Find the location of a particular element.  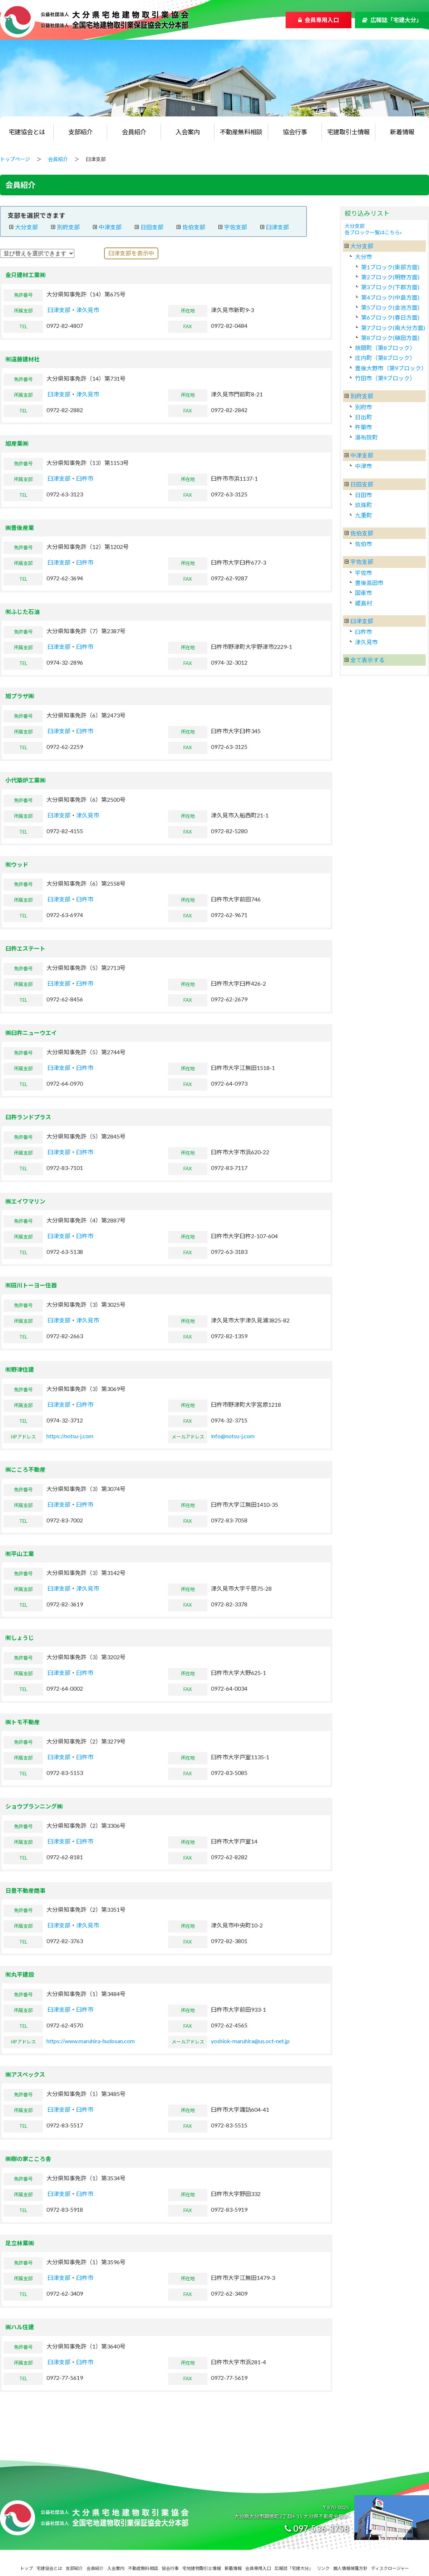

リンク is located at coordinates (323, 2568).